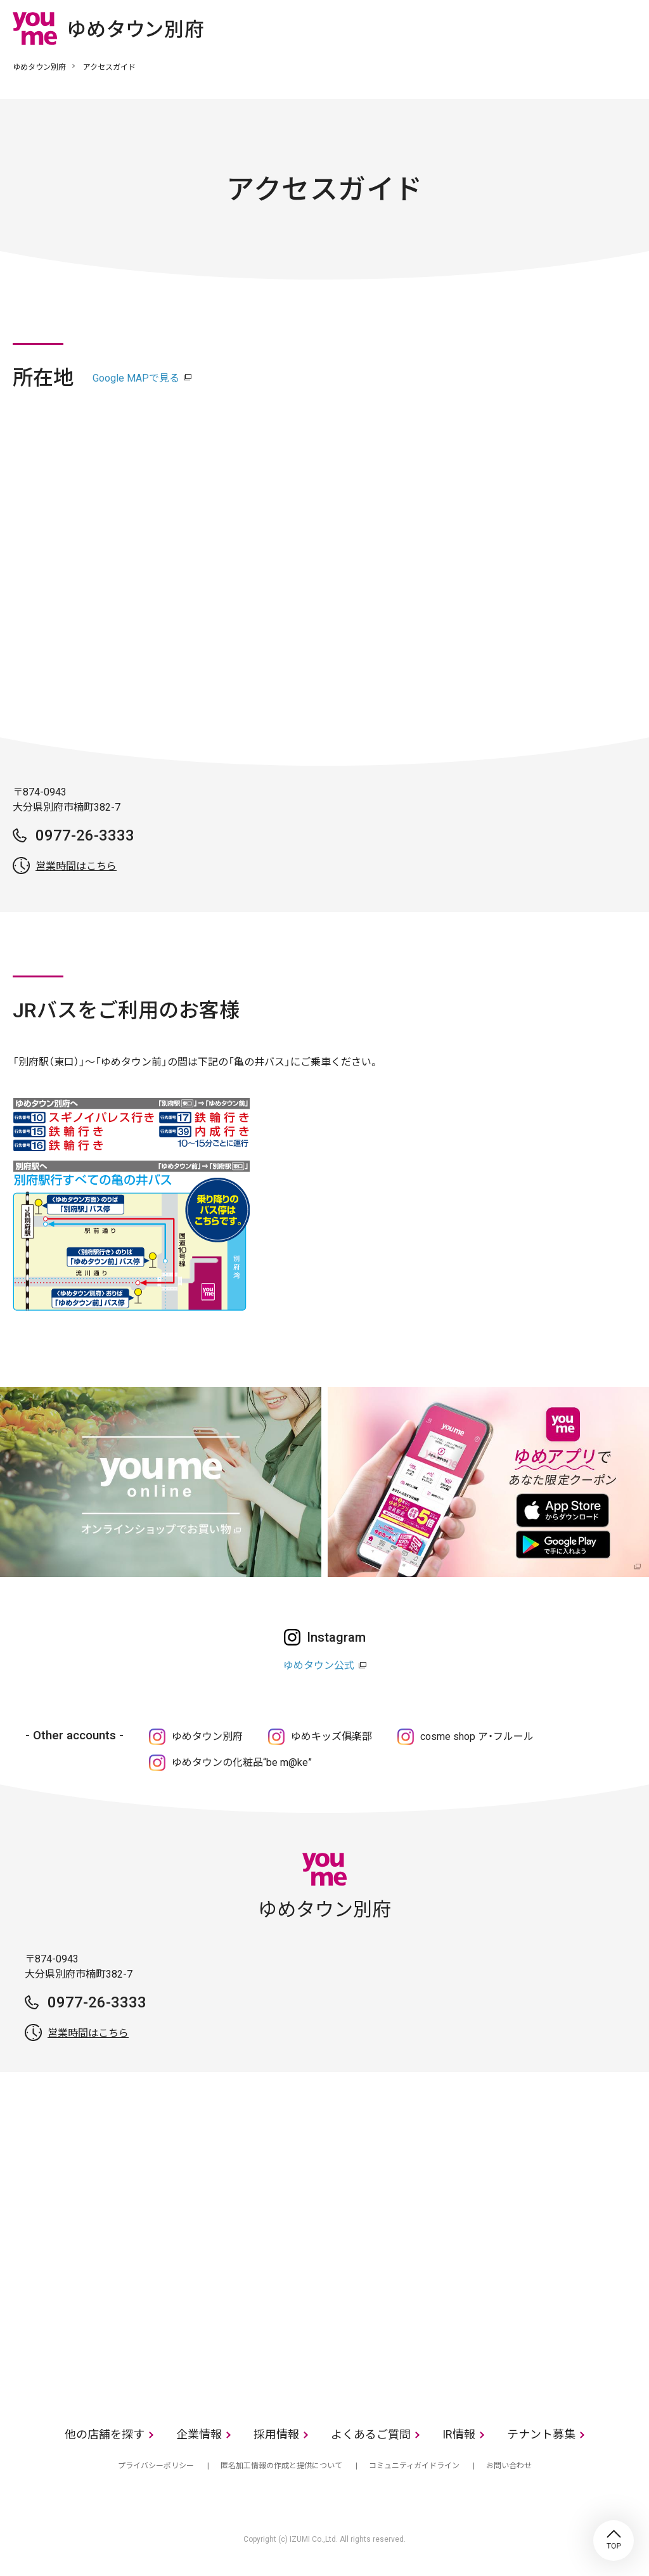  What do you see at coordinates (458, 2434) in the screenshot?
I see `IR情報` at bounding box center [458, 2434].